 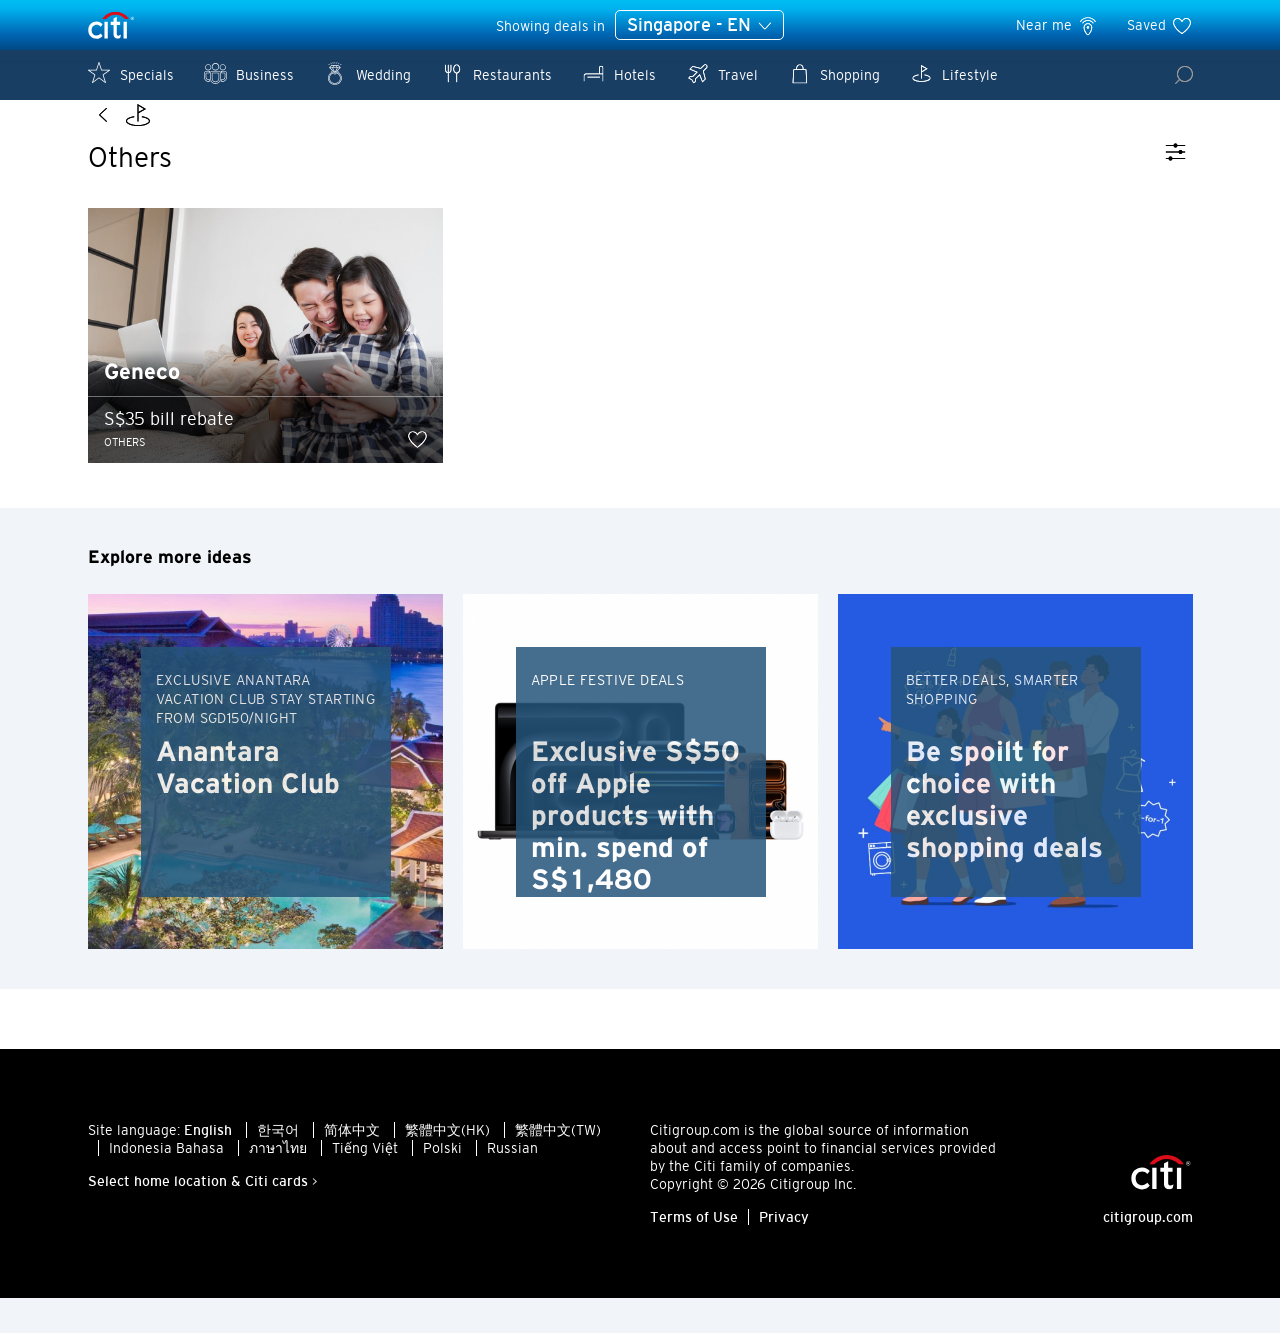 I want to click on Lifestyle, so click(x=954, y=73).